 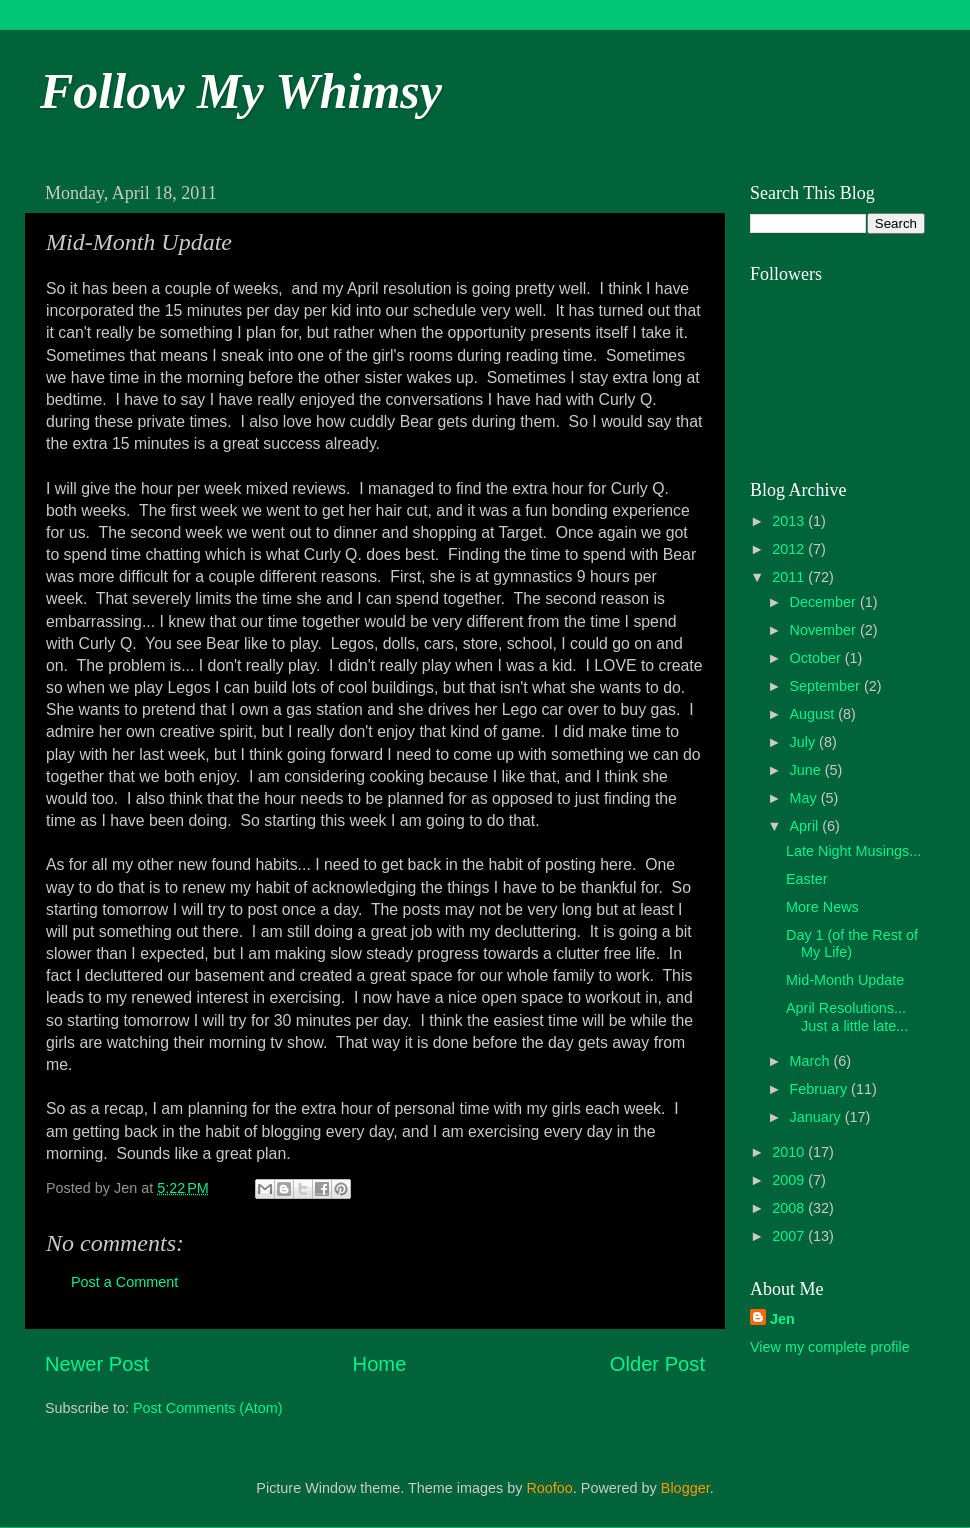 I want to click on 2011, so click(x=790, y=577).